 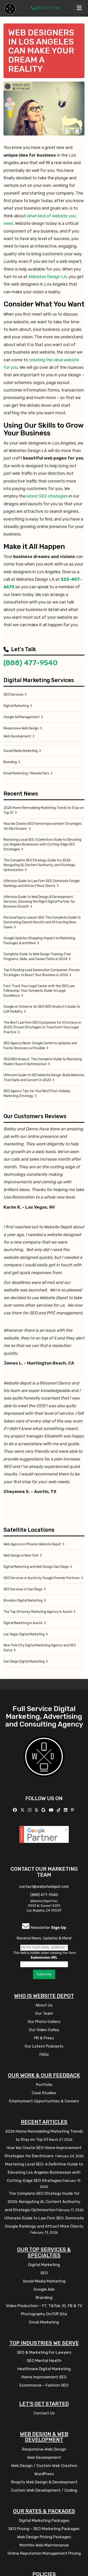 What do you see at coordinates (44, 2528) in the screenshot?
I see `SEO Pricing – SEO Marketing Packages` at bounding box center [44, 2528].